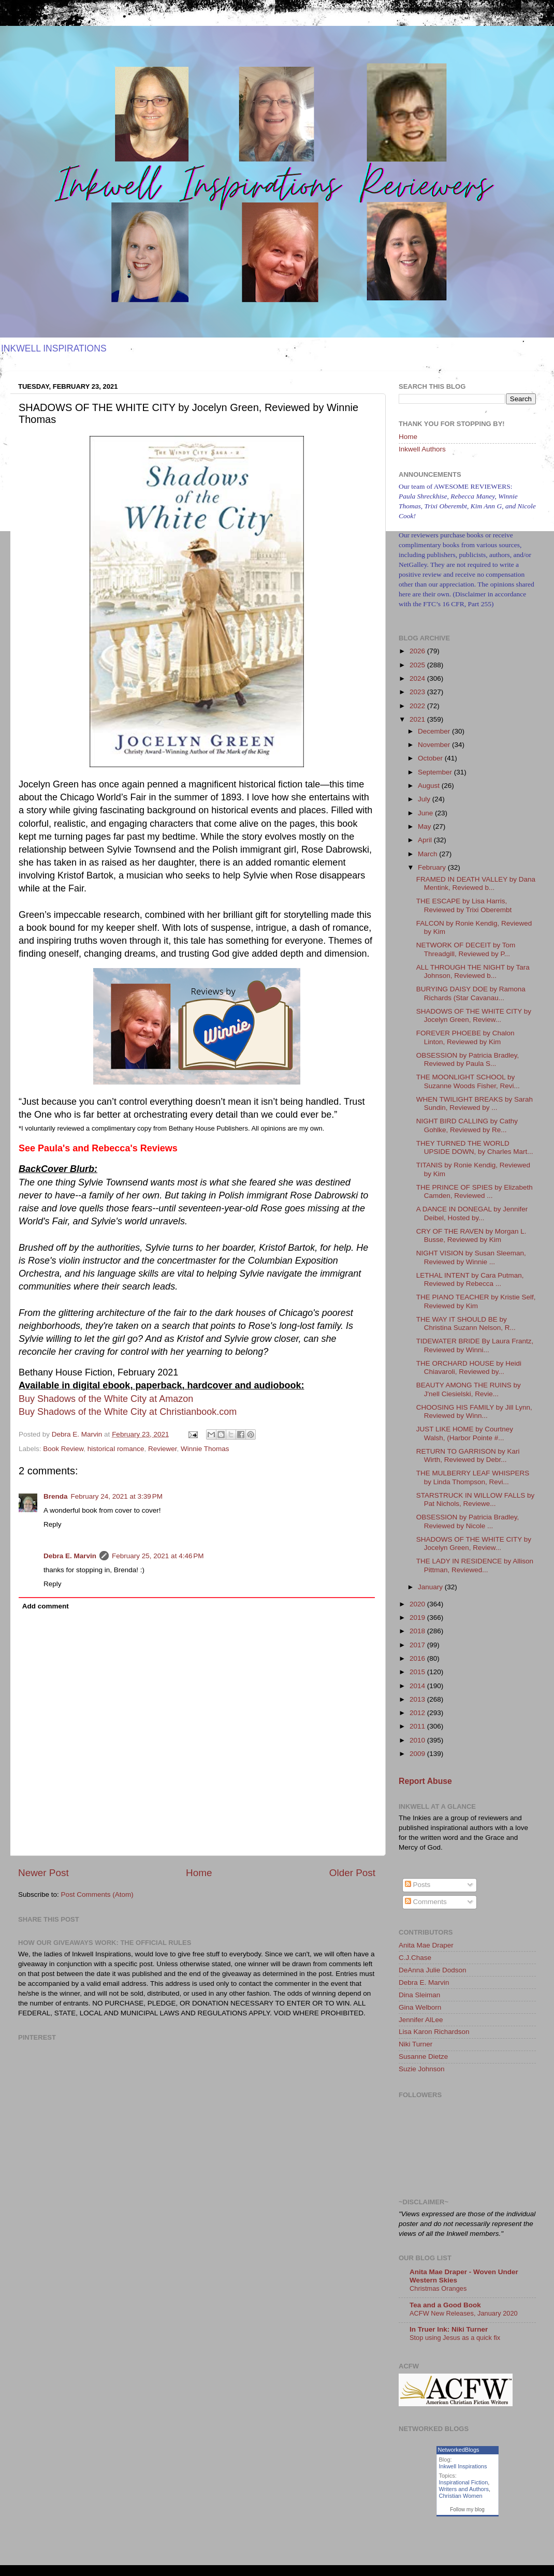 The height and width of the screenshot is (2576, 554). I want to click on March, so click(428, 854).